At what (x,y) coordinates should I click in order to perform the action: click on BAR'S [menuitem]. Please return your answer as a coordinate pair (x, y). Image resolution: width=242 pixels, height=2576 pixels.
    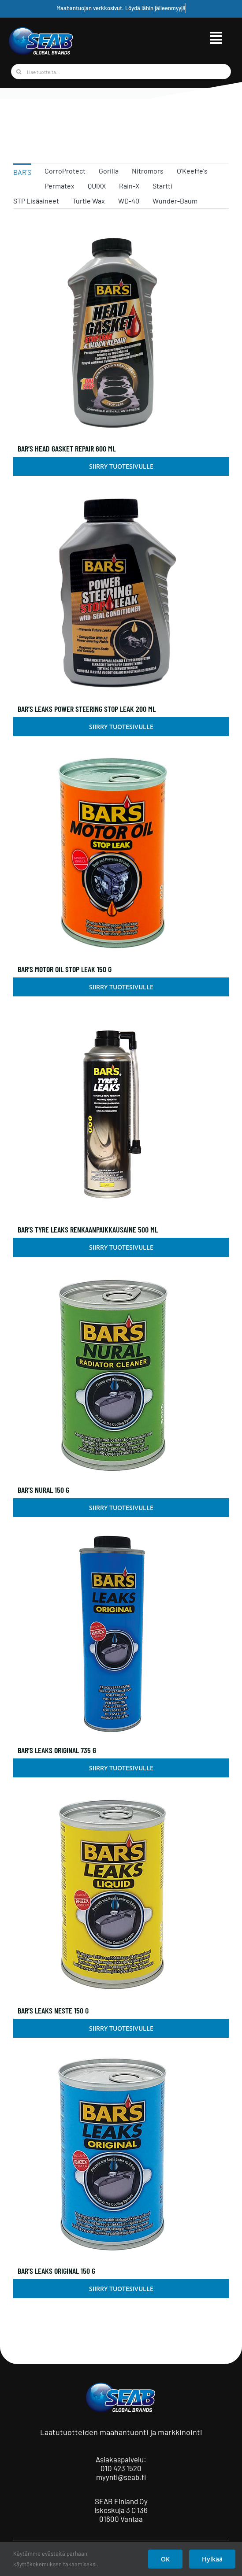
    Looking at the image, I should click on (22, 172).